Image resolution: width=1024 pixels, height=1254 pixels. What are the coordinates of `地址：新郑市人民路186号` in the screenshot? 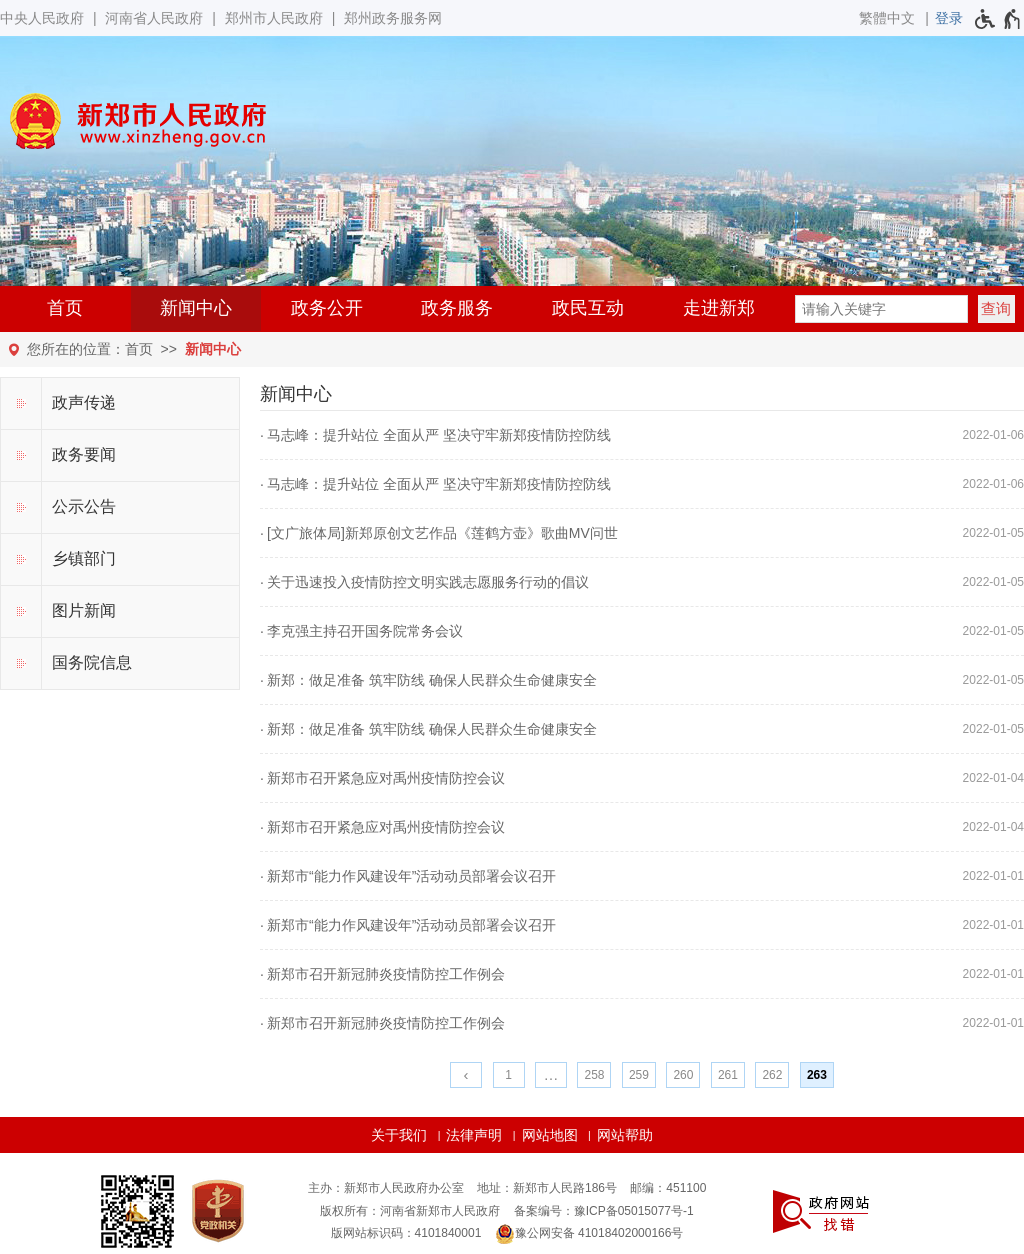 It's located at (547, 1188).